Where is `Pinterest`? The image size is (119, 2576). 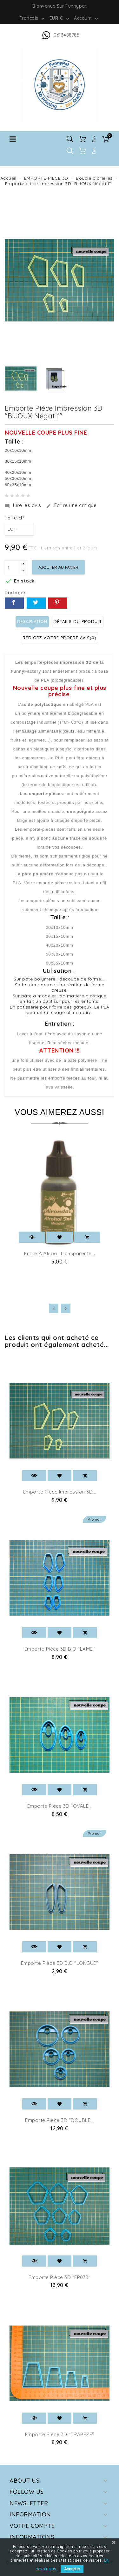
Pinterest is located at coordinates (57, 603).